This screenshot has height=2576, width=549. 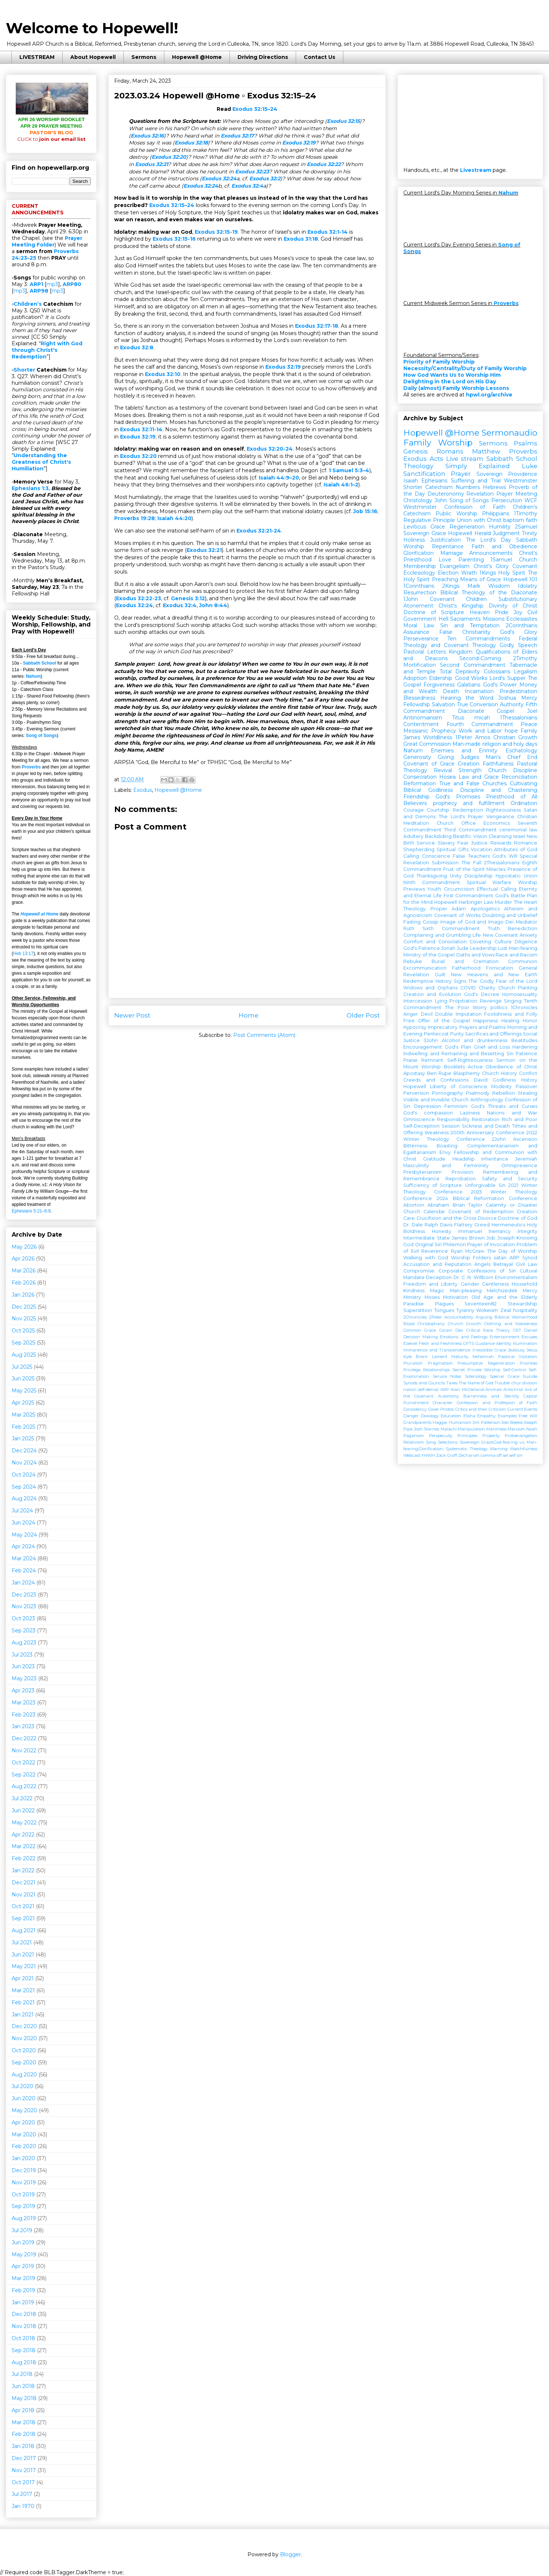 I want to click on Lord's Supper, so click(x=507, y=678).